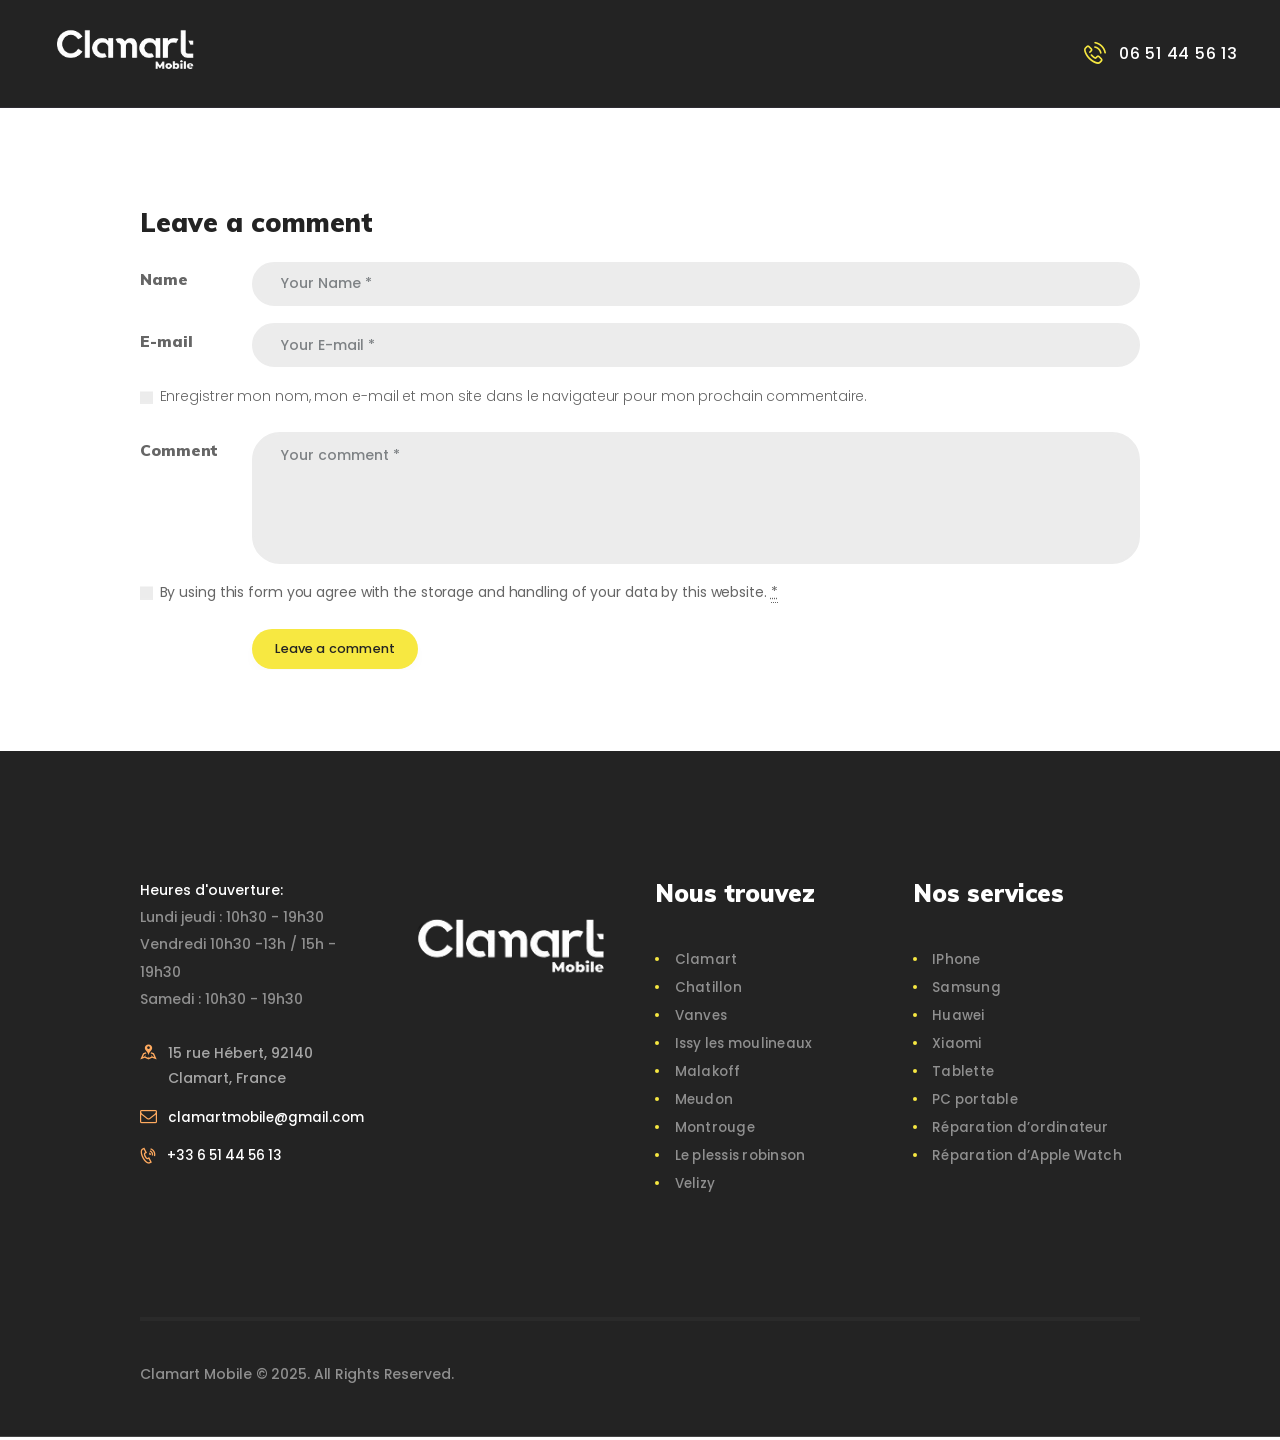 The width and height of the screenshot is (1280, 1440). What do you see at coordinates (469, 592) in the screenshot?
I see `By using this form you agree with the storage and handling of your data by this website.` at bounding box center [469, 592].